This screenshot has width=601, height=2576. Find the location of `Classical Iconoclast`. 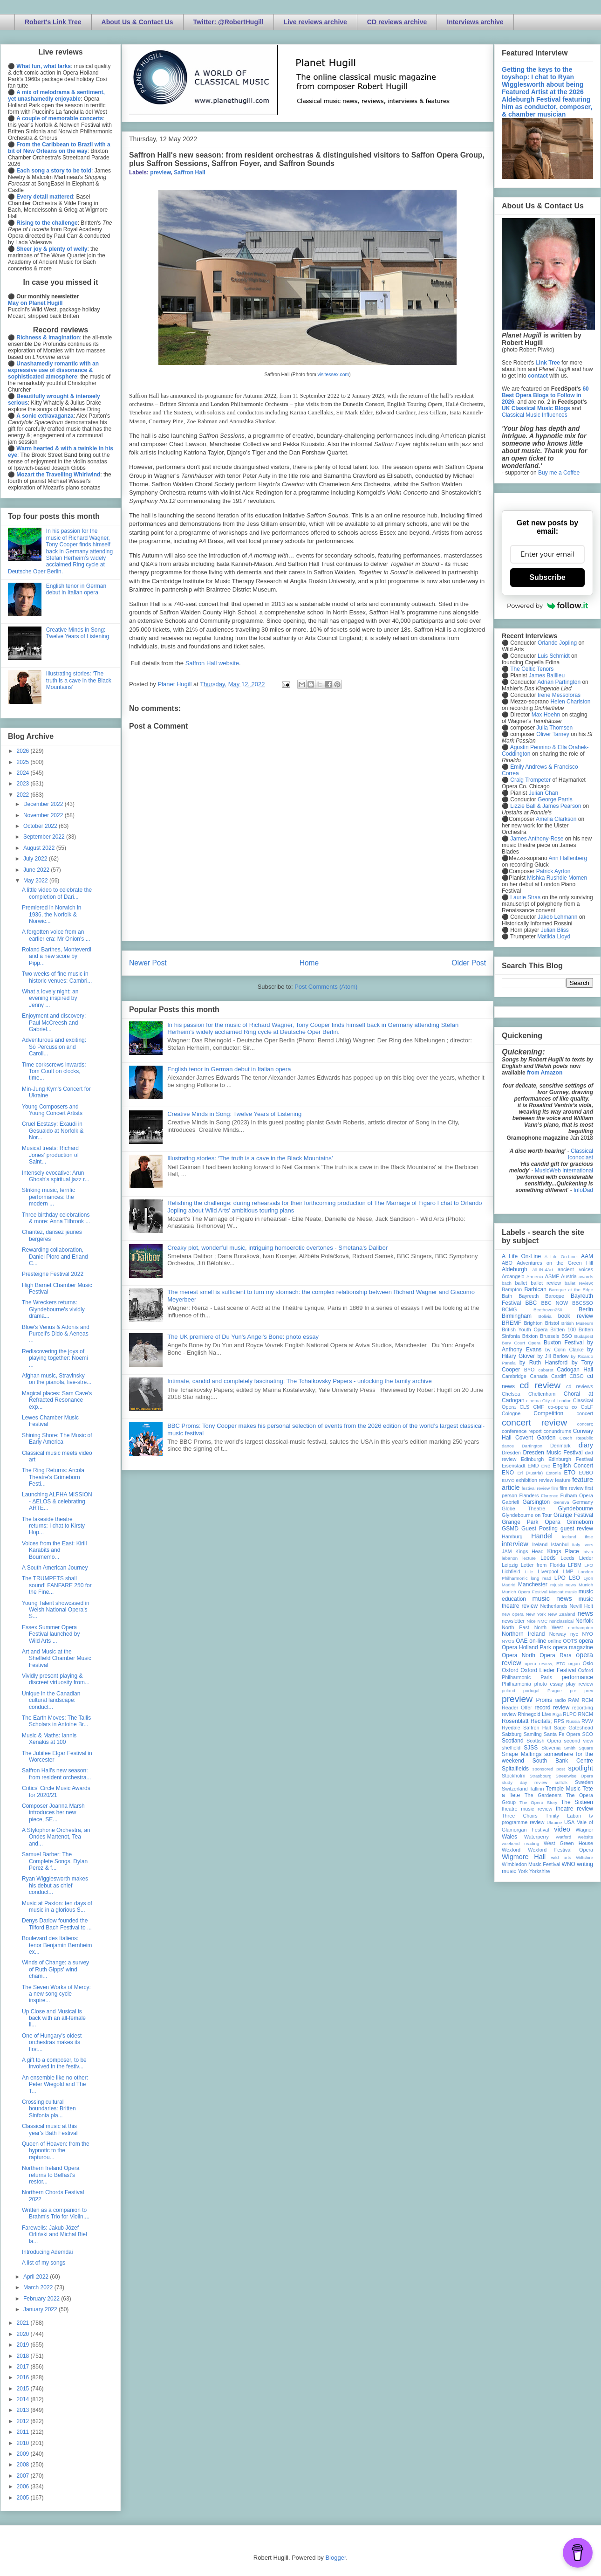

Classical Iconoclast is located at coordinates (580, 1154).